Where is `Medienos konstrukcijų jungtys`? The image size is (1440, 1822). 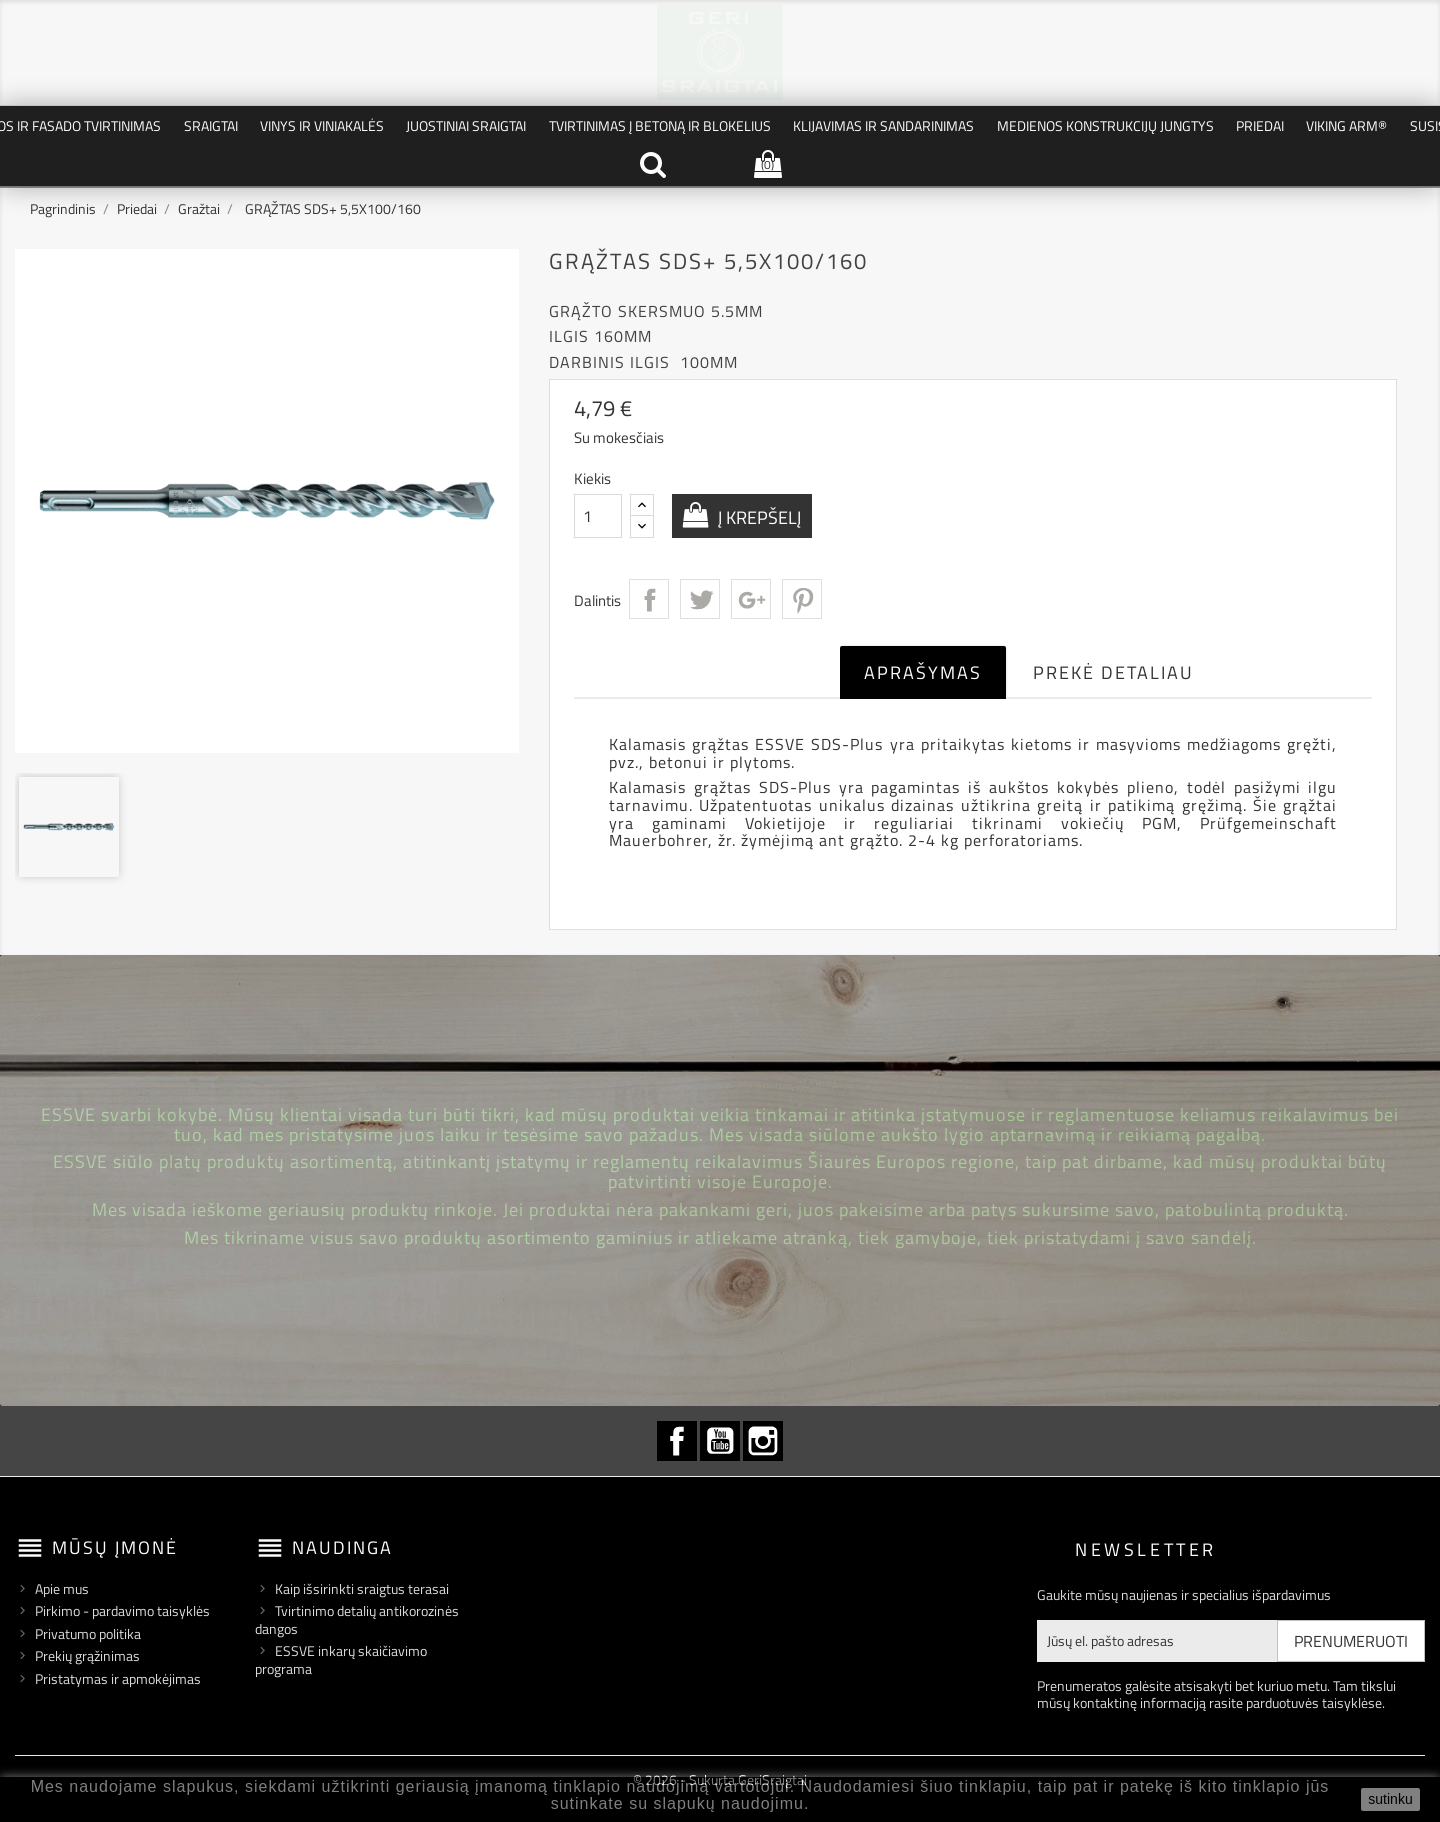
Medienos konstrukcijų jungtys is located at coordinates (1105, 125).